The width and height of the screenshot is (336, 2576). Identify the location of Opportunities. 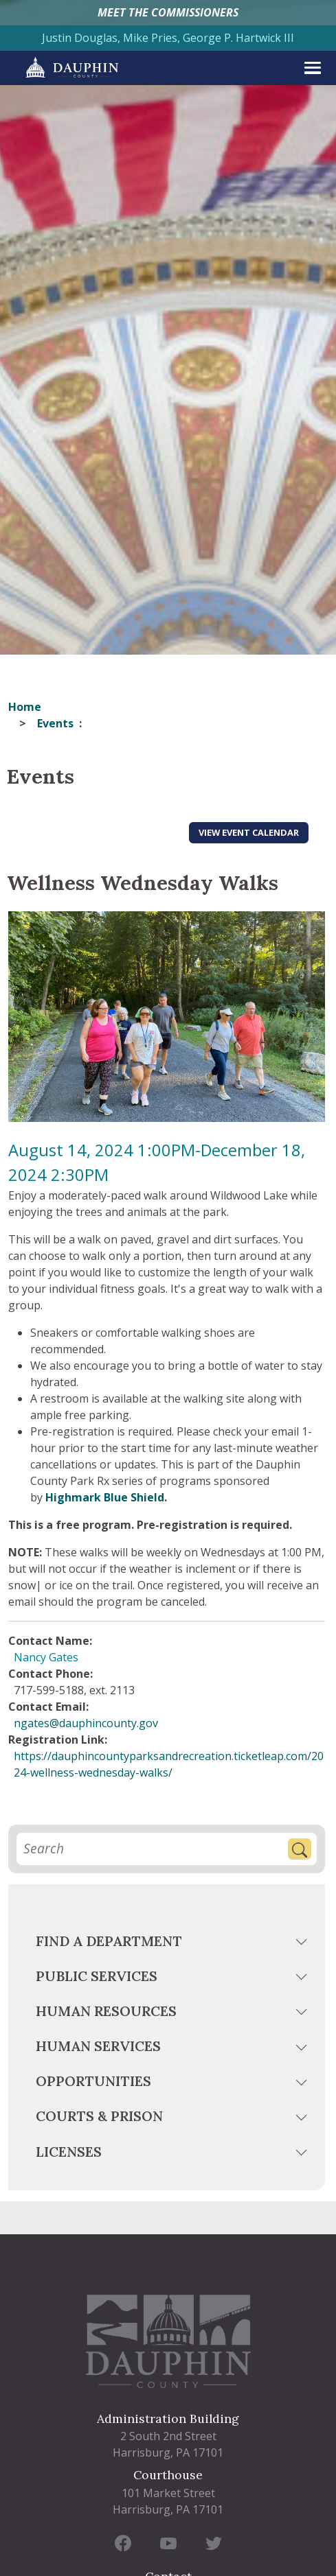
(93, 2080).